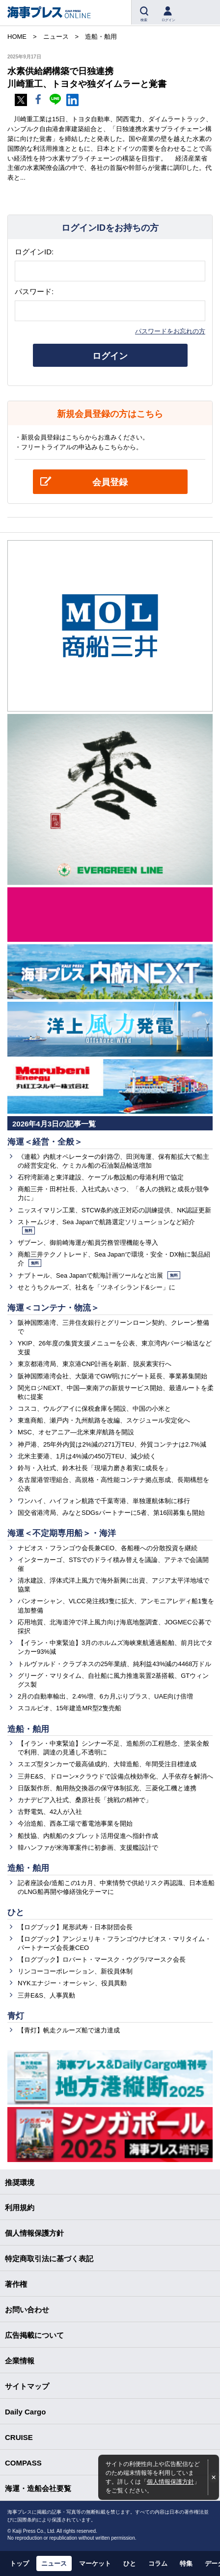  Describe the element at coordinates (61, 1533) in the screenshot. I see `海運＜不定期専用船＞・海洋` at that location.